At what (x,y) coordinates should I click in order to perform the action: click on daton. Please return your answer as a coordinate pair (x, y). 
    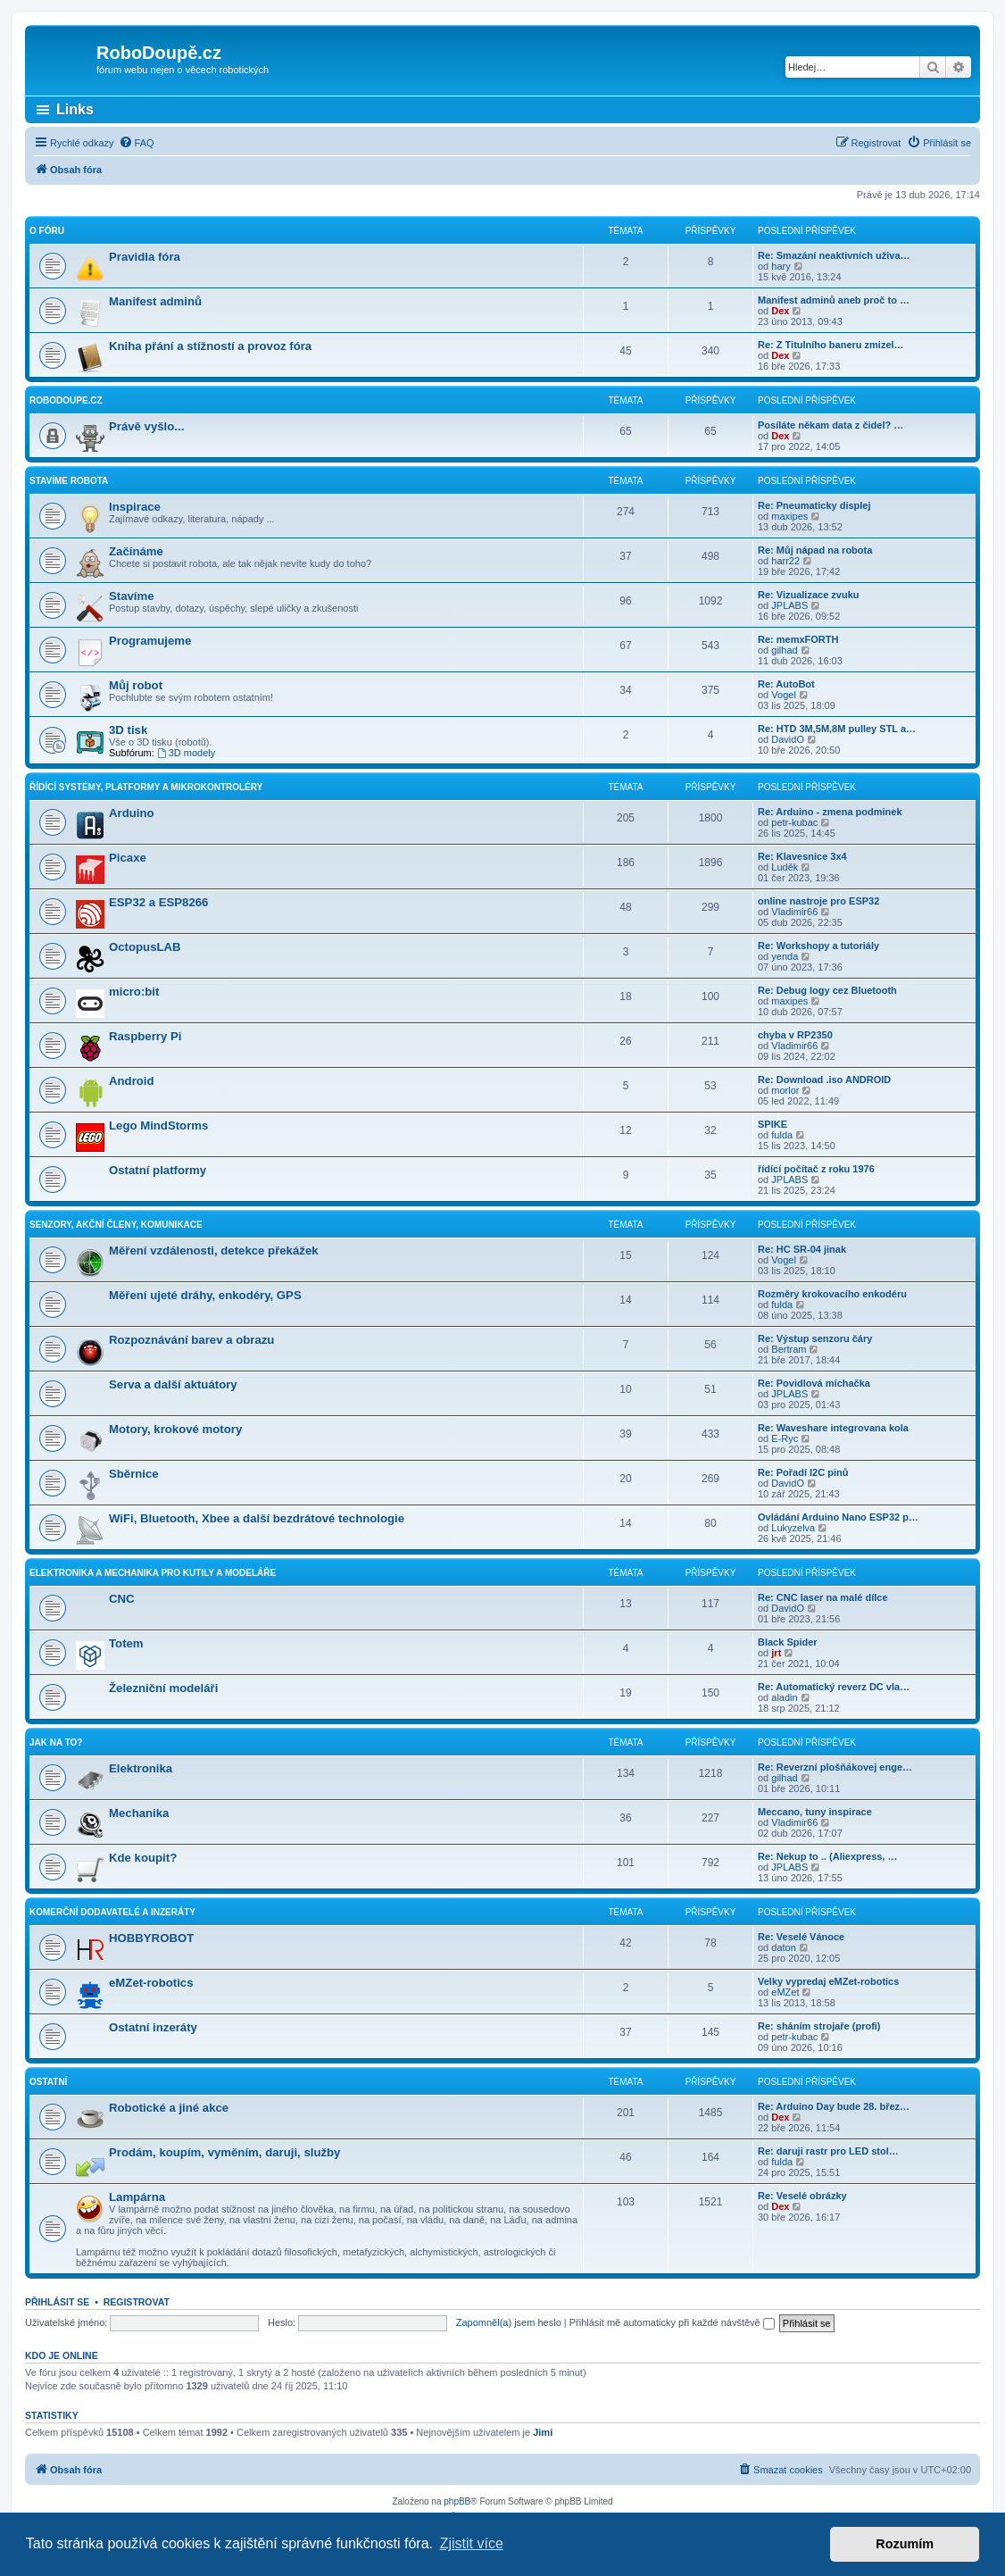
    Looking at the image, I should click on (783, 1947).